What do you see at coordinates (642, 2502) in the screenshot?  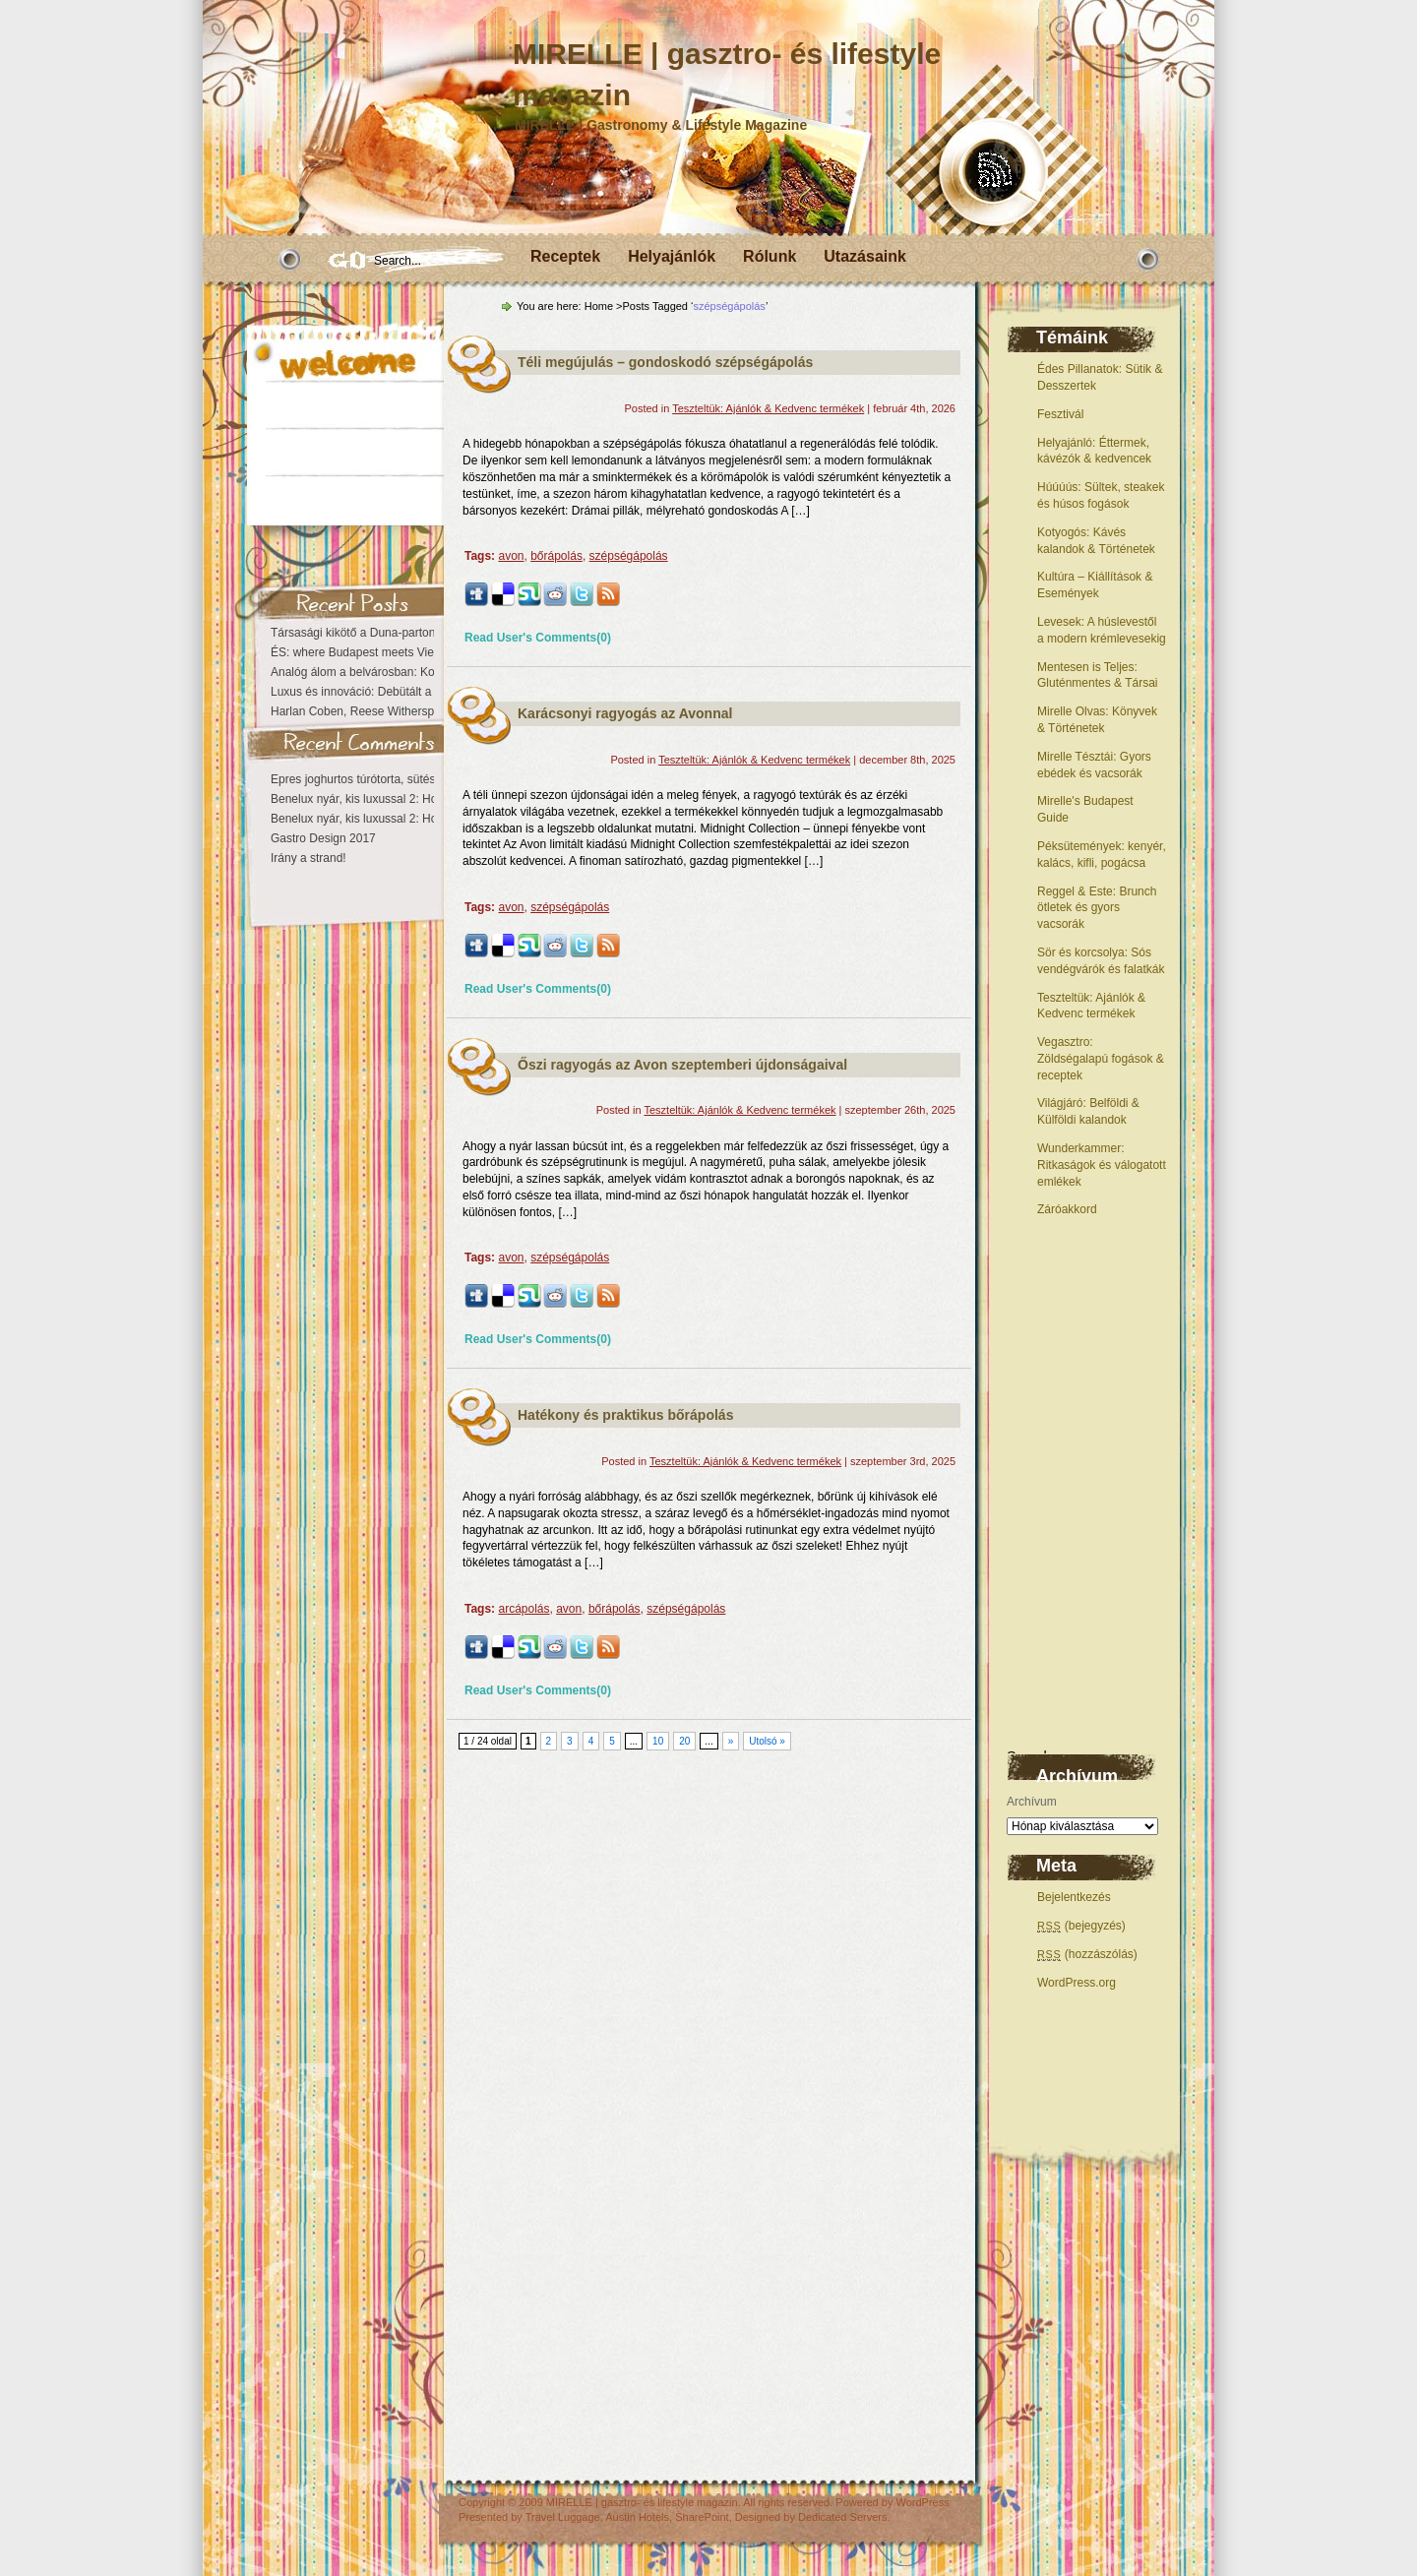 I see `MIRELLE | gasztro- és lifestyle magazin` at bounding box center [642, 2502].